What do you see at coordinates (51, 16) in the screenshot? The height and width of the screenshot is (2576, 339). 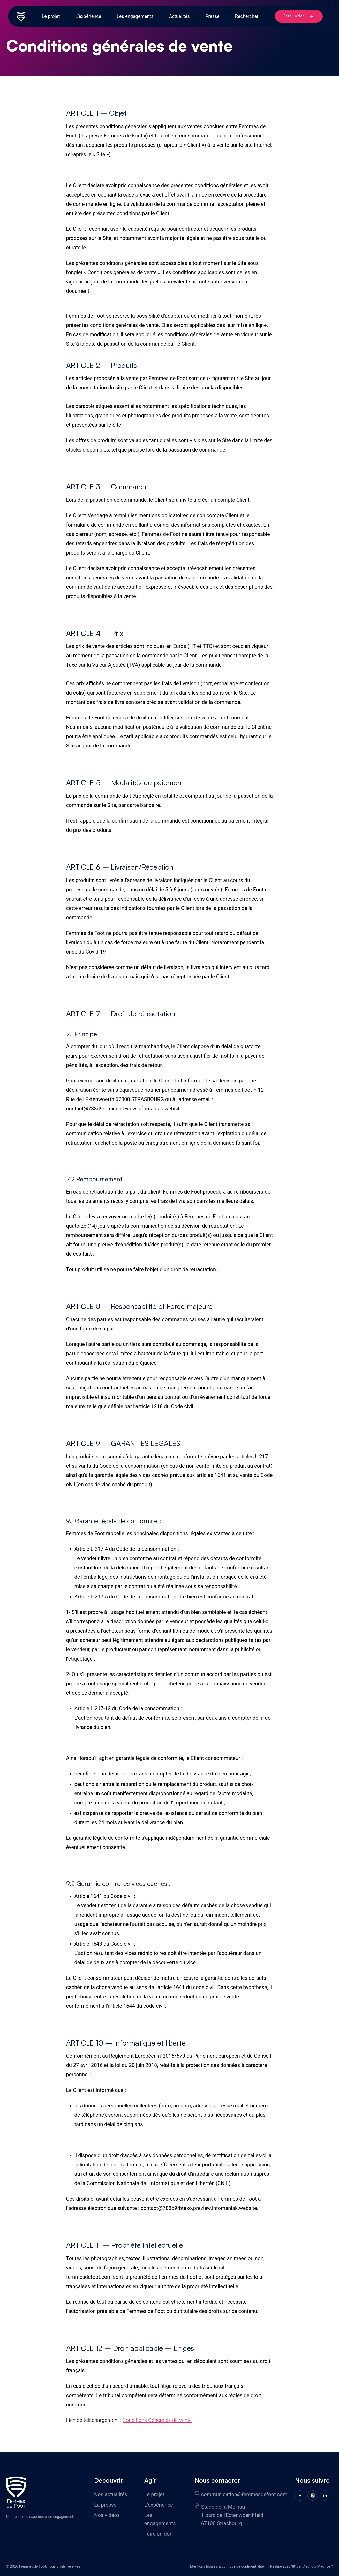 I see `Le projet` at bounding box center [51, 16].